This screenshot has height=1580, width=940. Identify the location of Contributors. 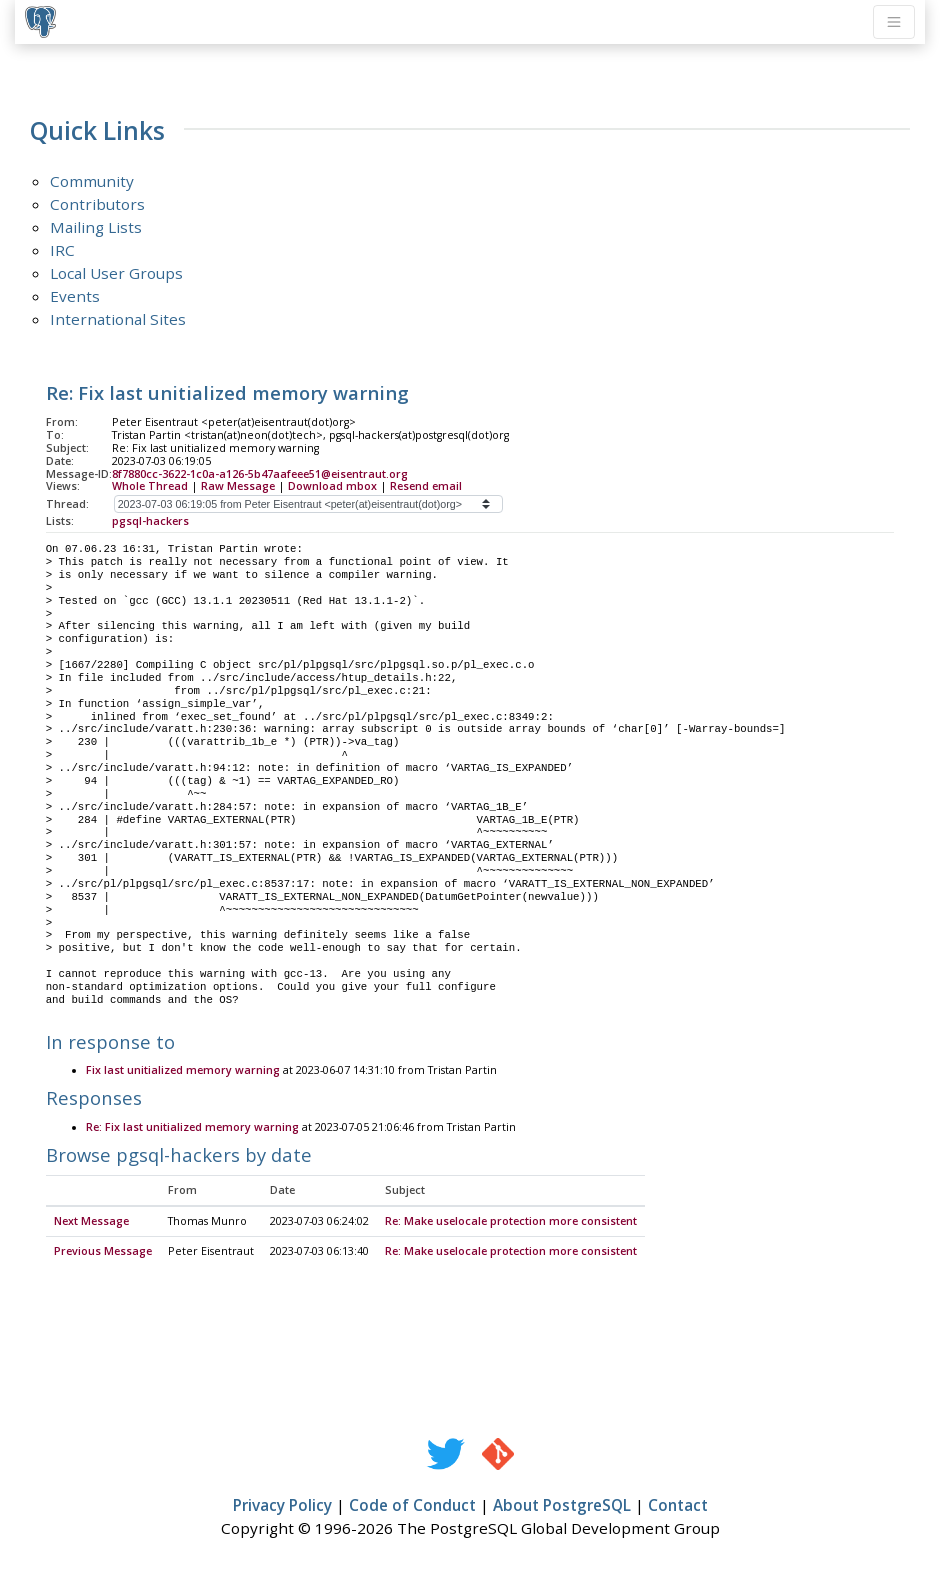
(97, 204).